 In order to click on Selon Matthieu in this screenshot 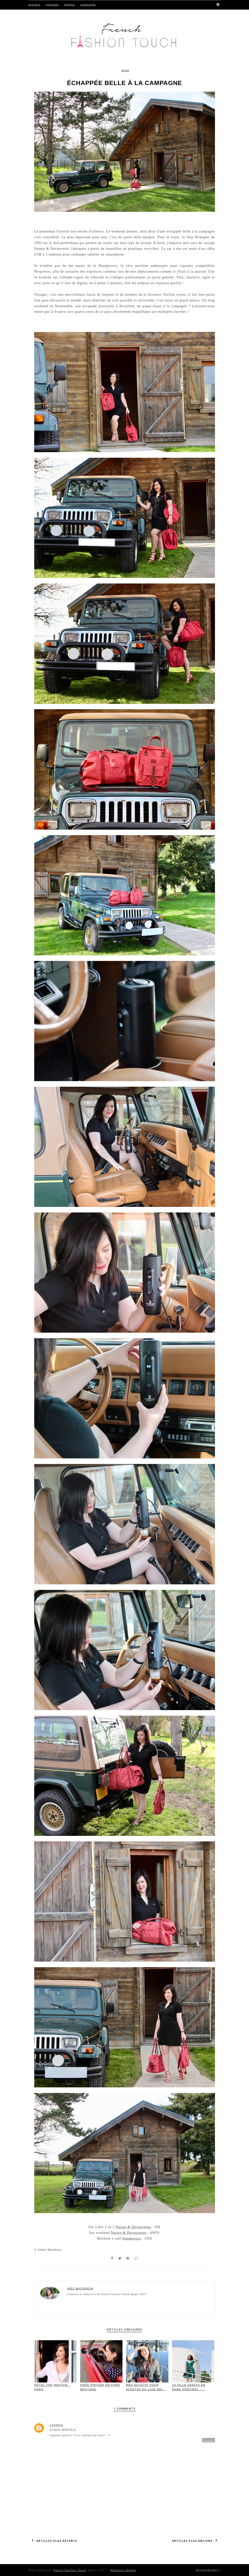, I will do `click(49, 2250)`.